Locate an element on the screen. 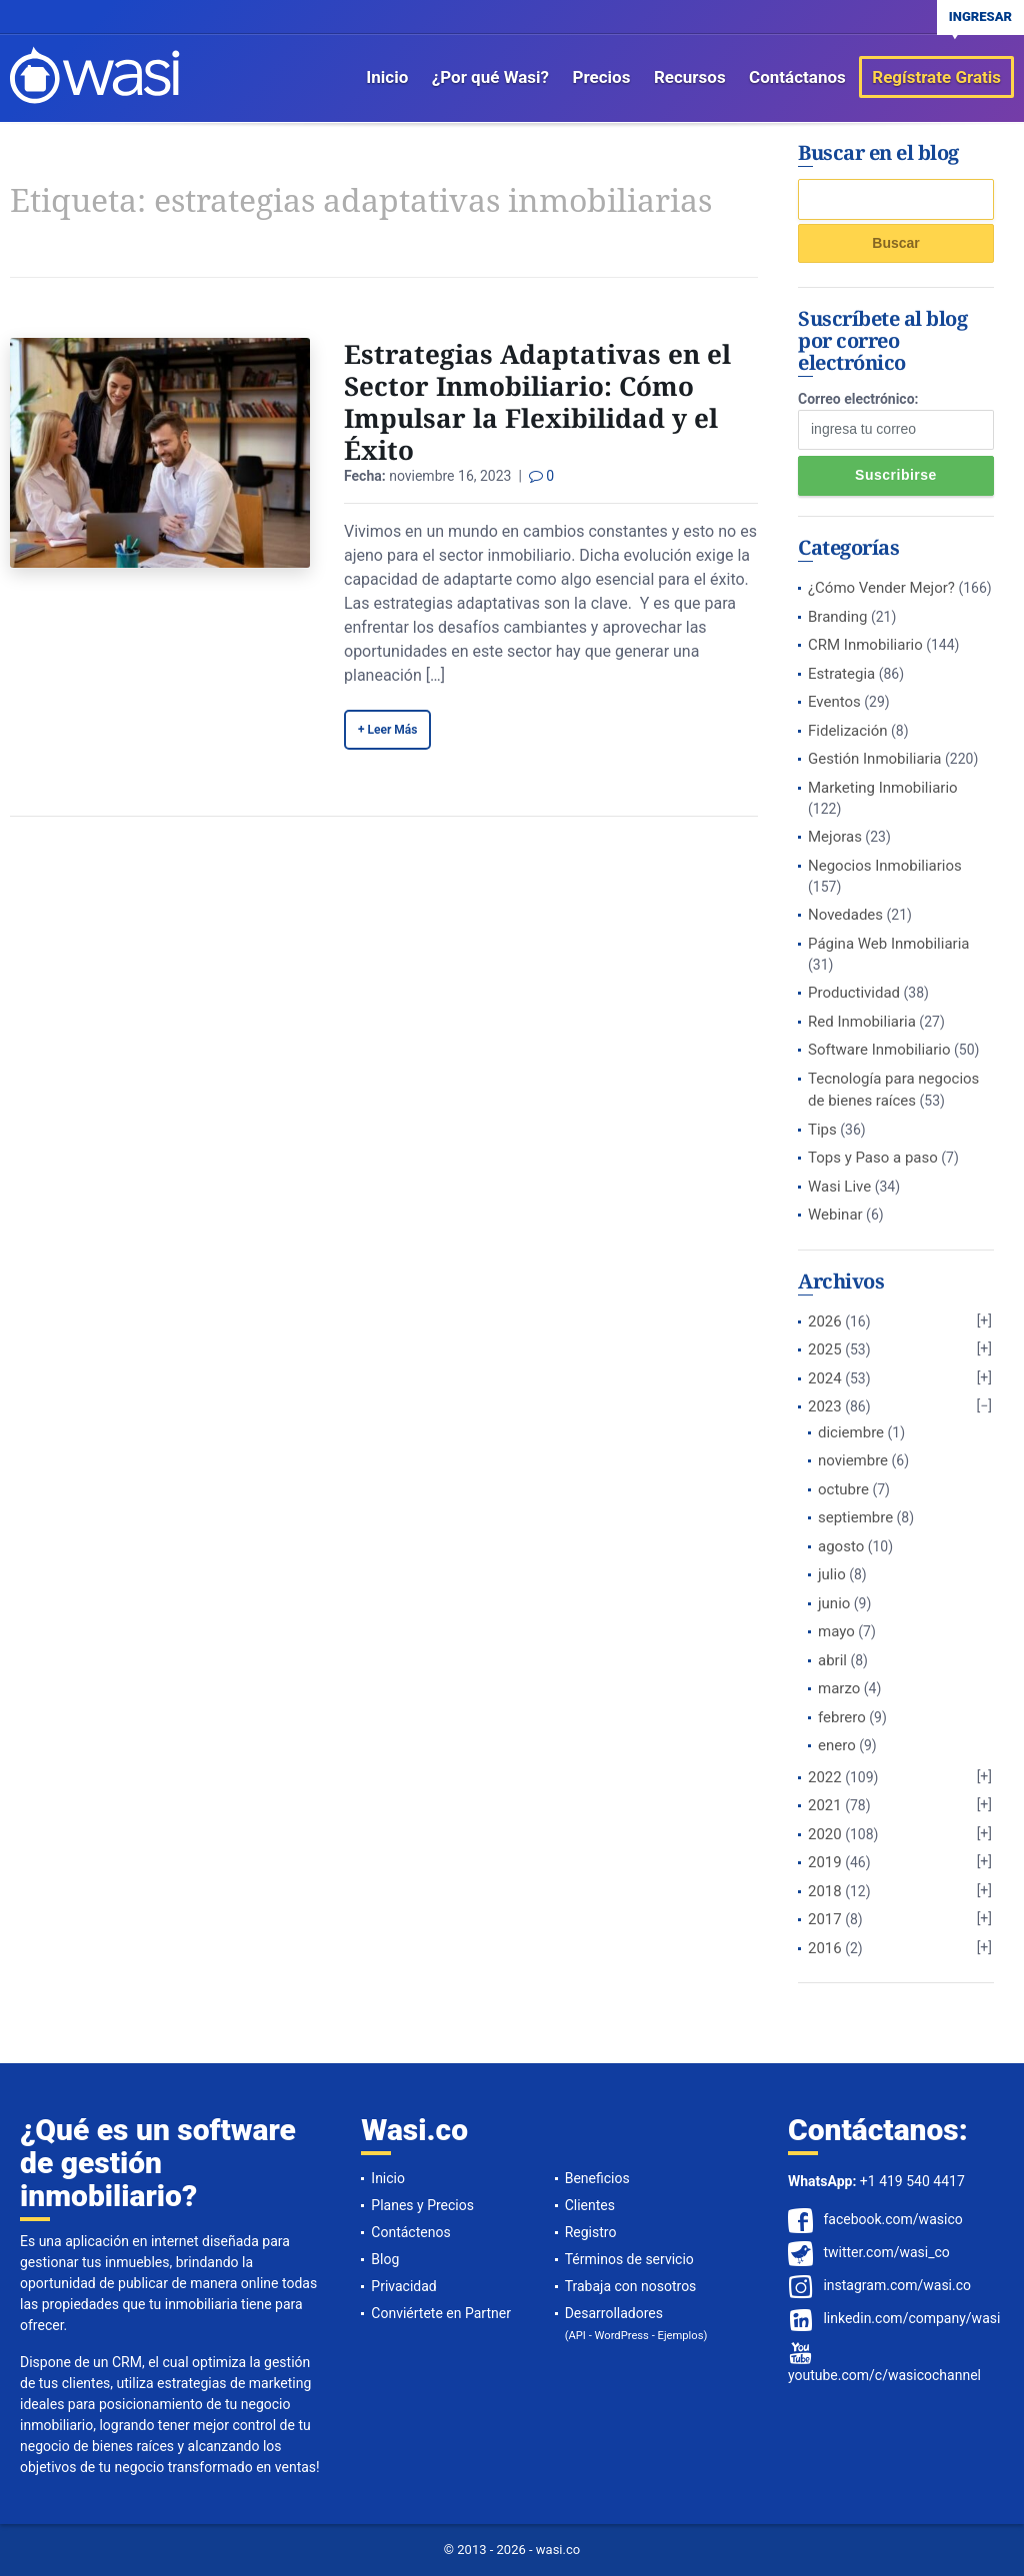  noviembre is located at coordinates (853, 1460).